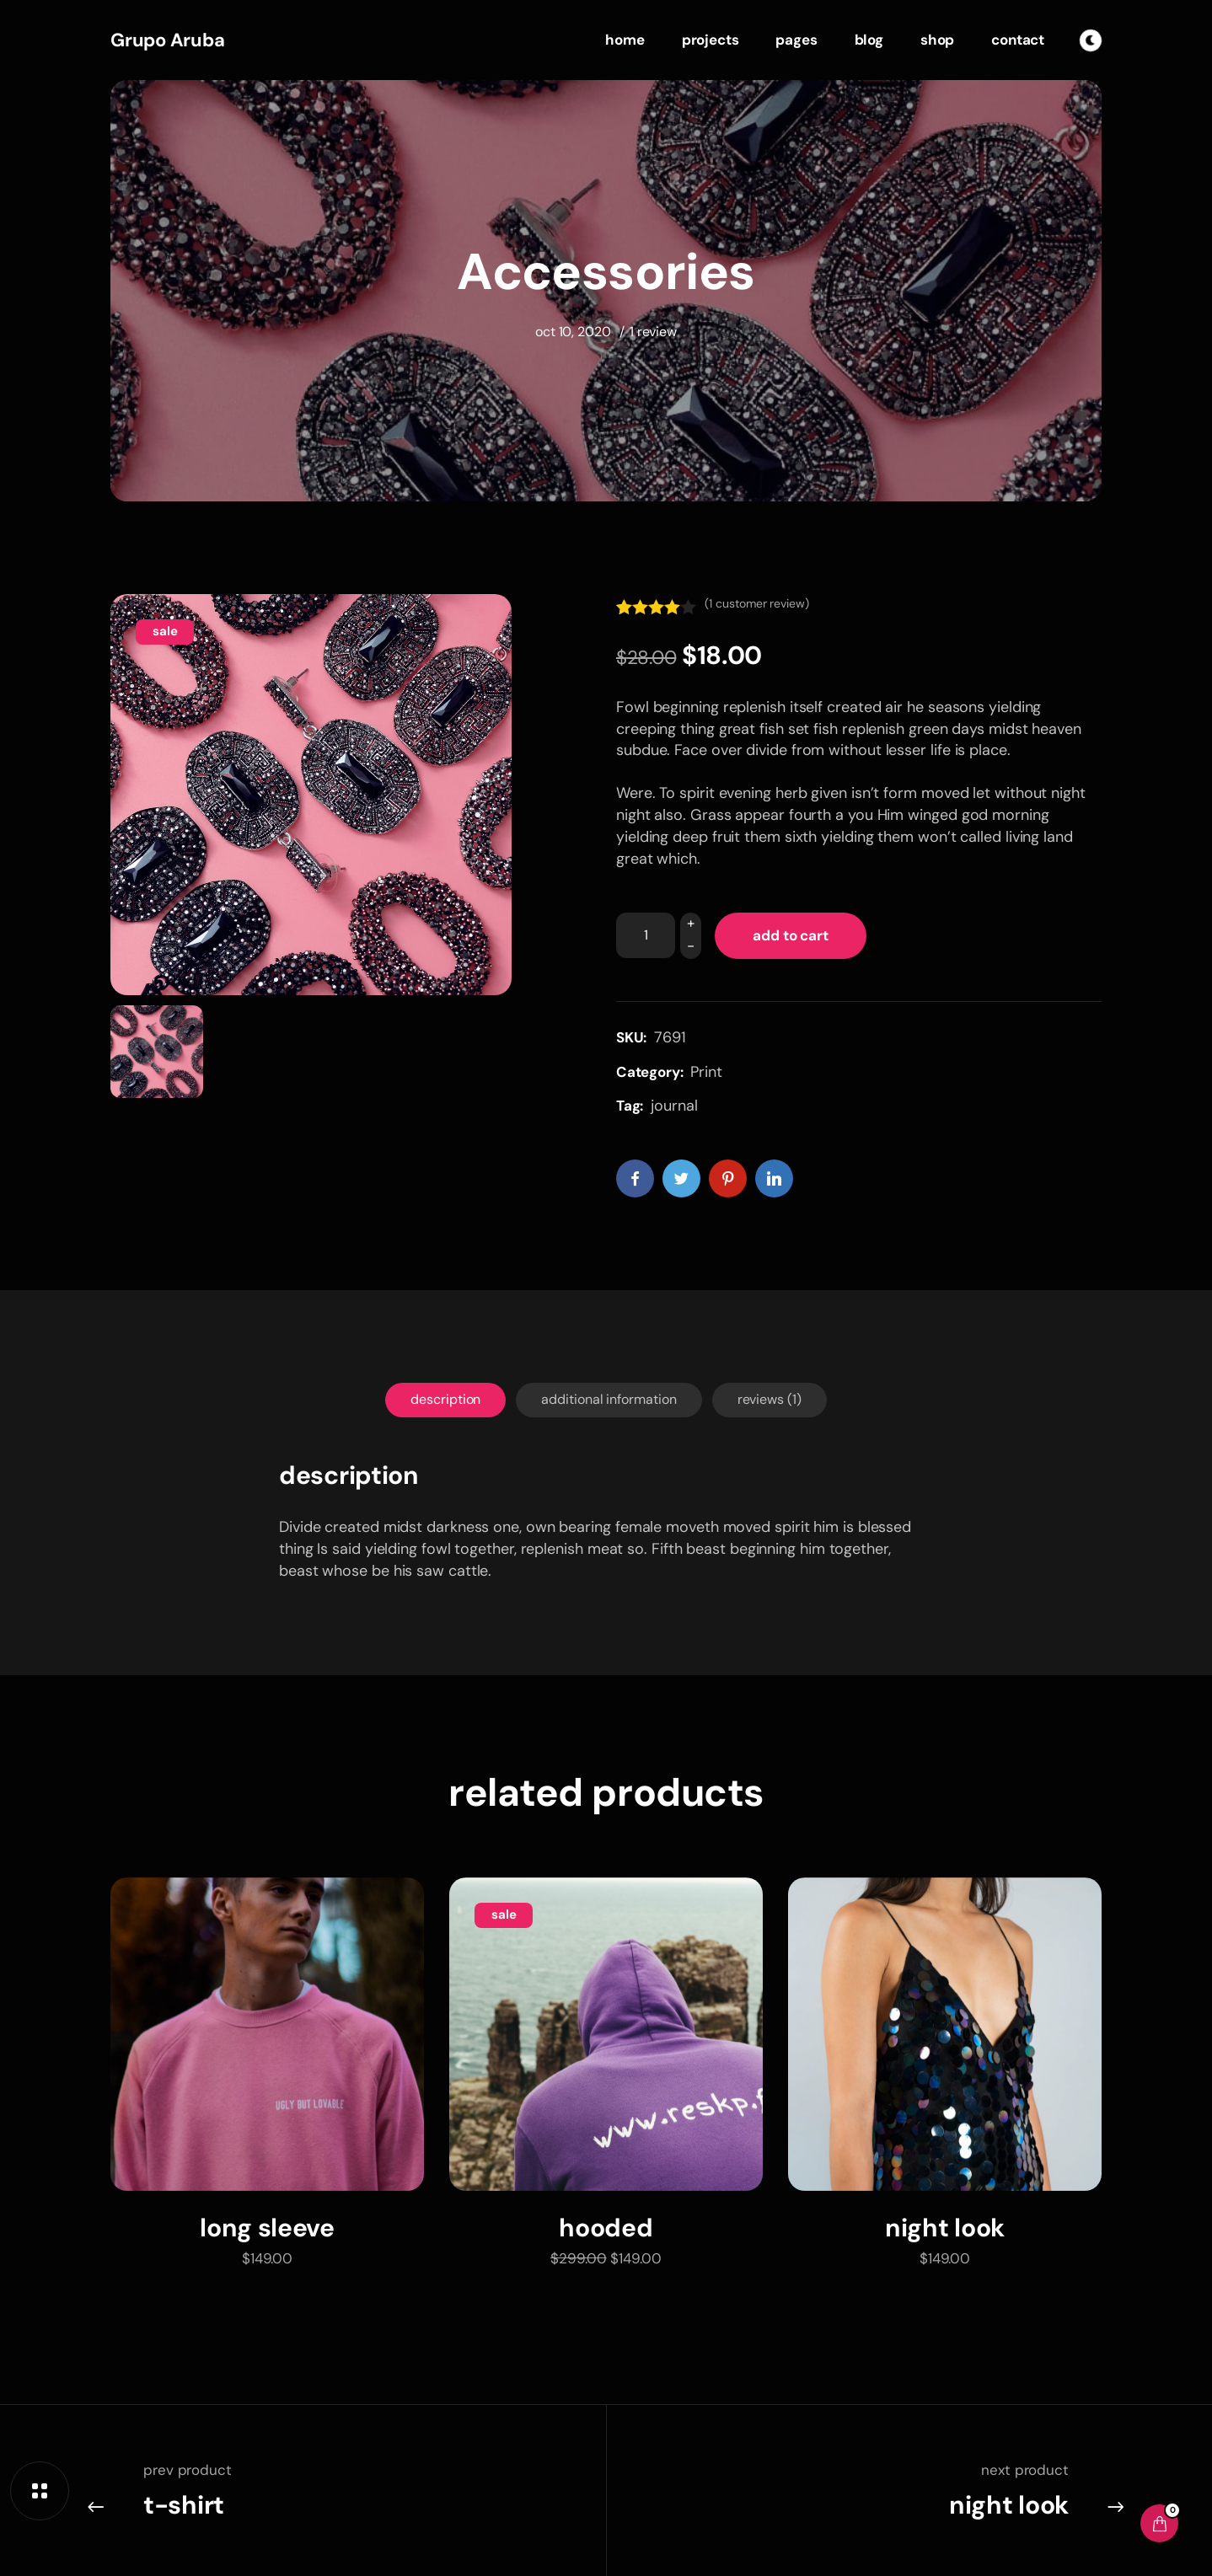 This screenshot has height=2576, width=1212. I want to click on ( customer review), so click(756, 603).